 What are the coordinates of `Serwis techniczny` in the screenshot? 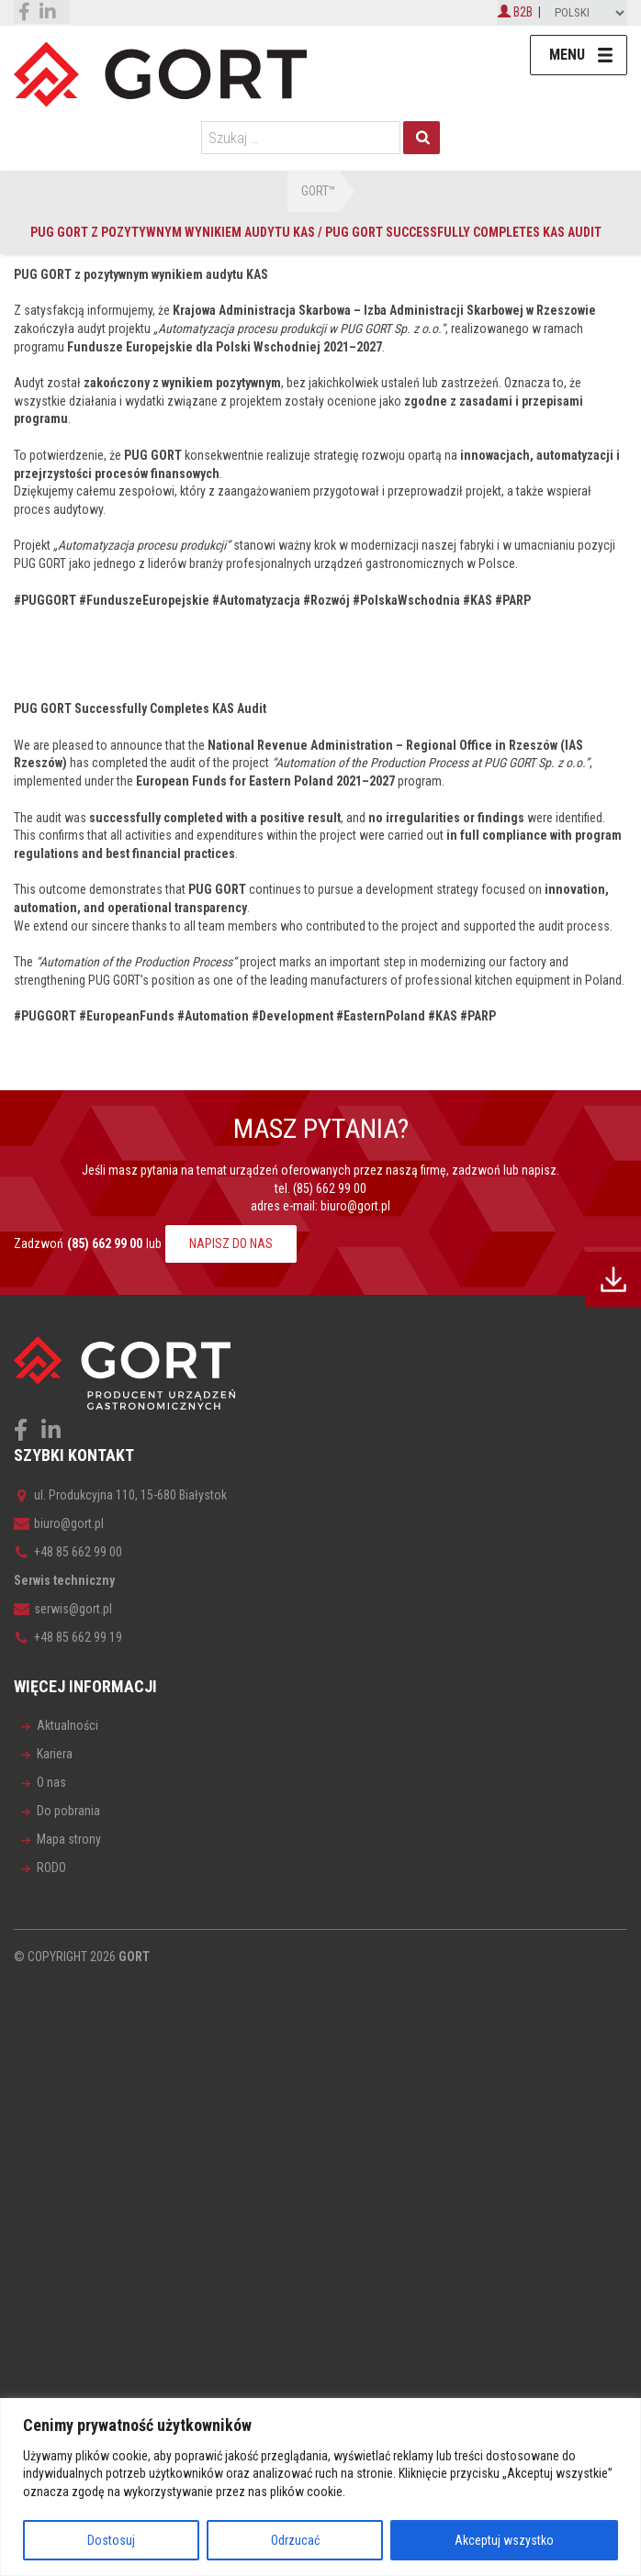 It's located at (64, 1580).